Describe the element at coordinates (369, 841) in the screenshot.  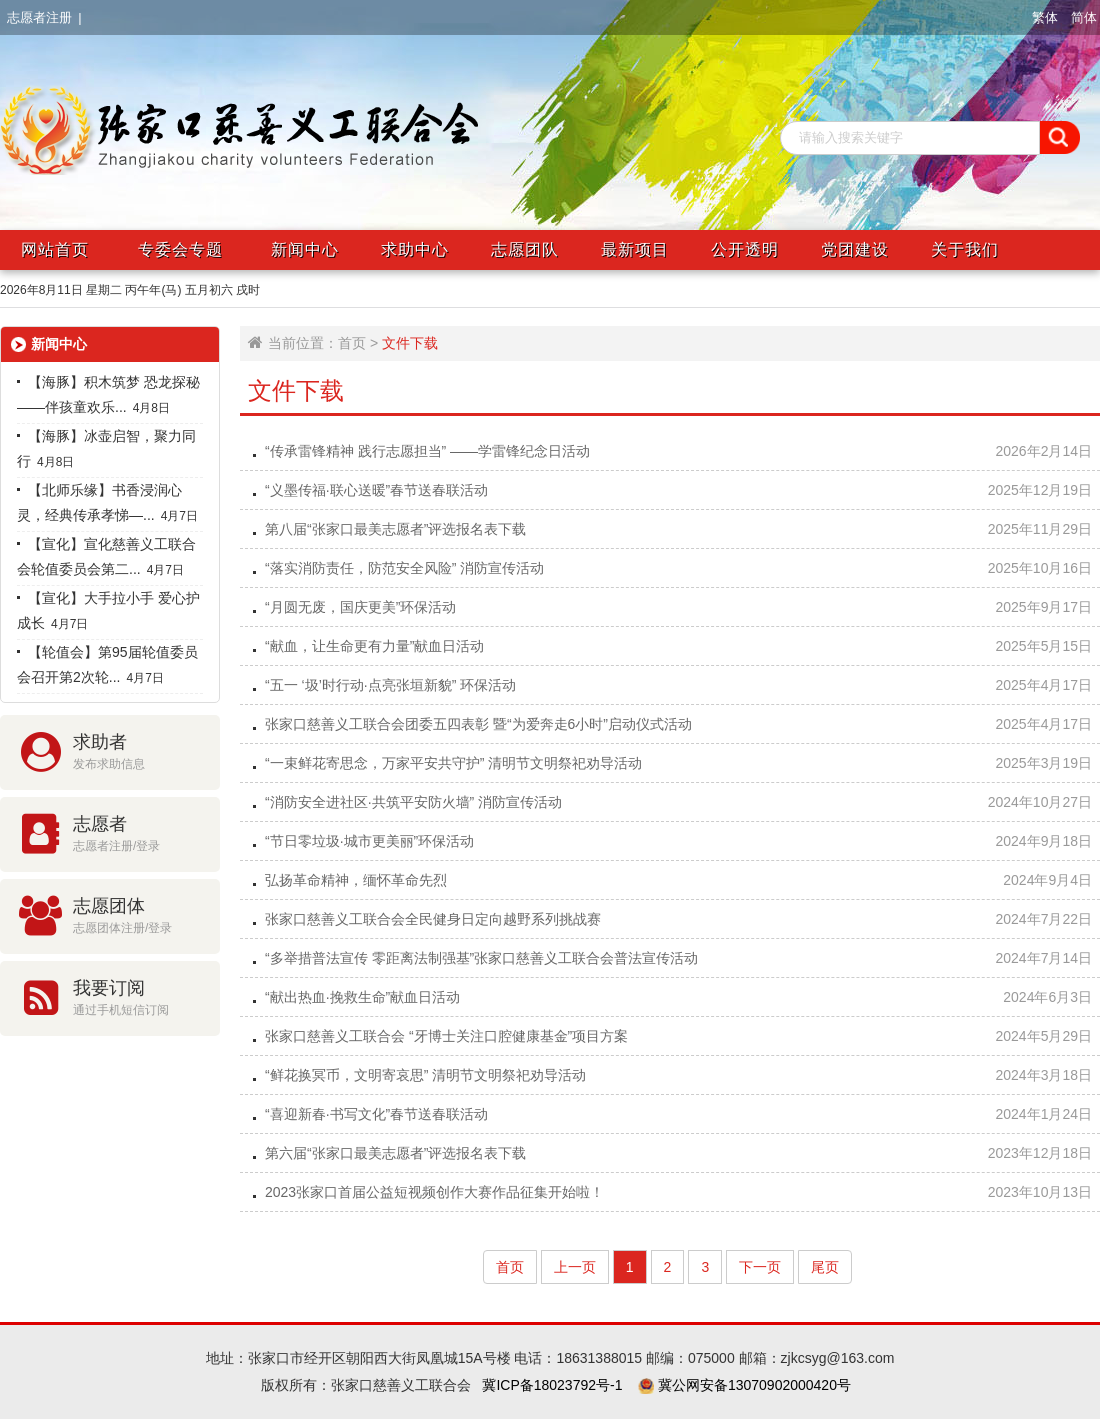
I see `“节日零垃圾·城市更美丽”环保活动` at that location.